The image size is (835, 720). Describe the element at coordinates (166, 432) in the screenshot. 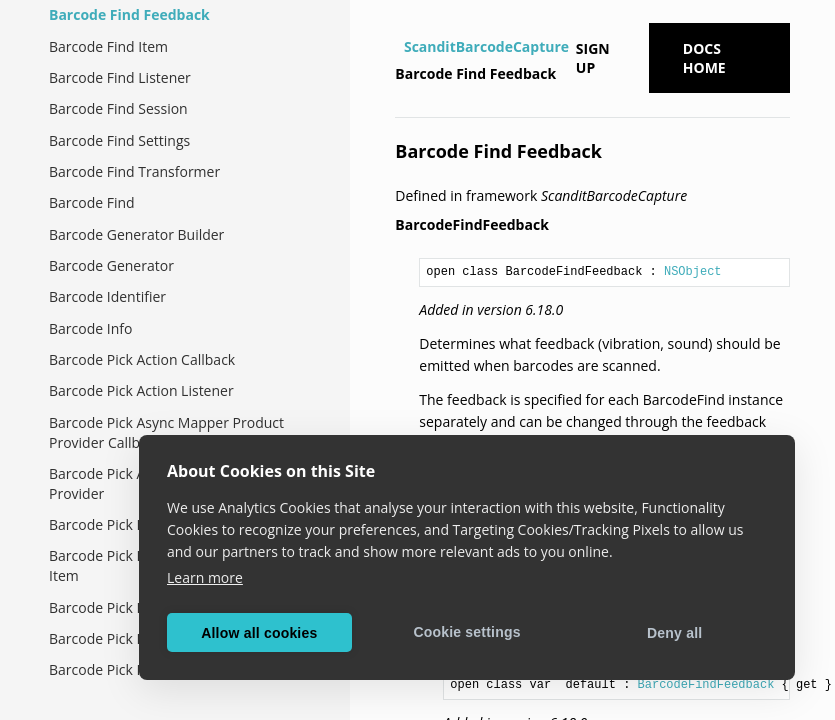

I see `Barcode Pick Async Mapper Product Provider Callback` at that location.